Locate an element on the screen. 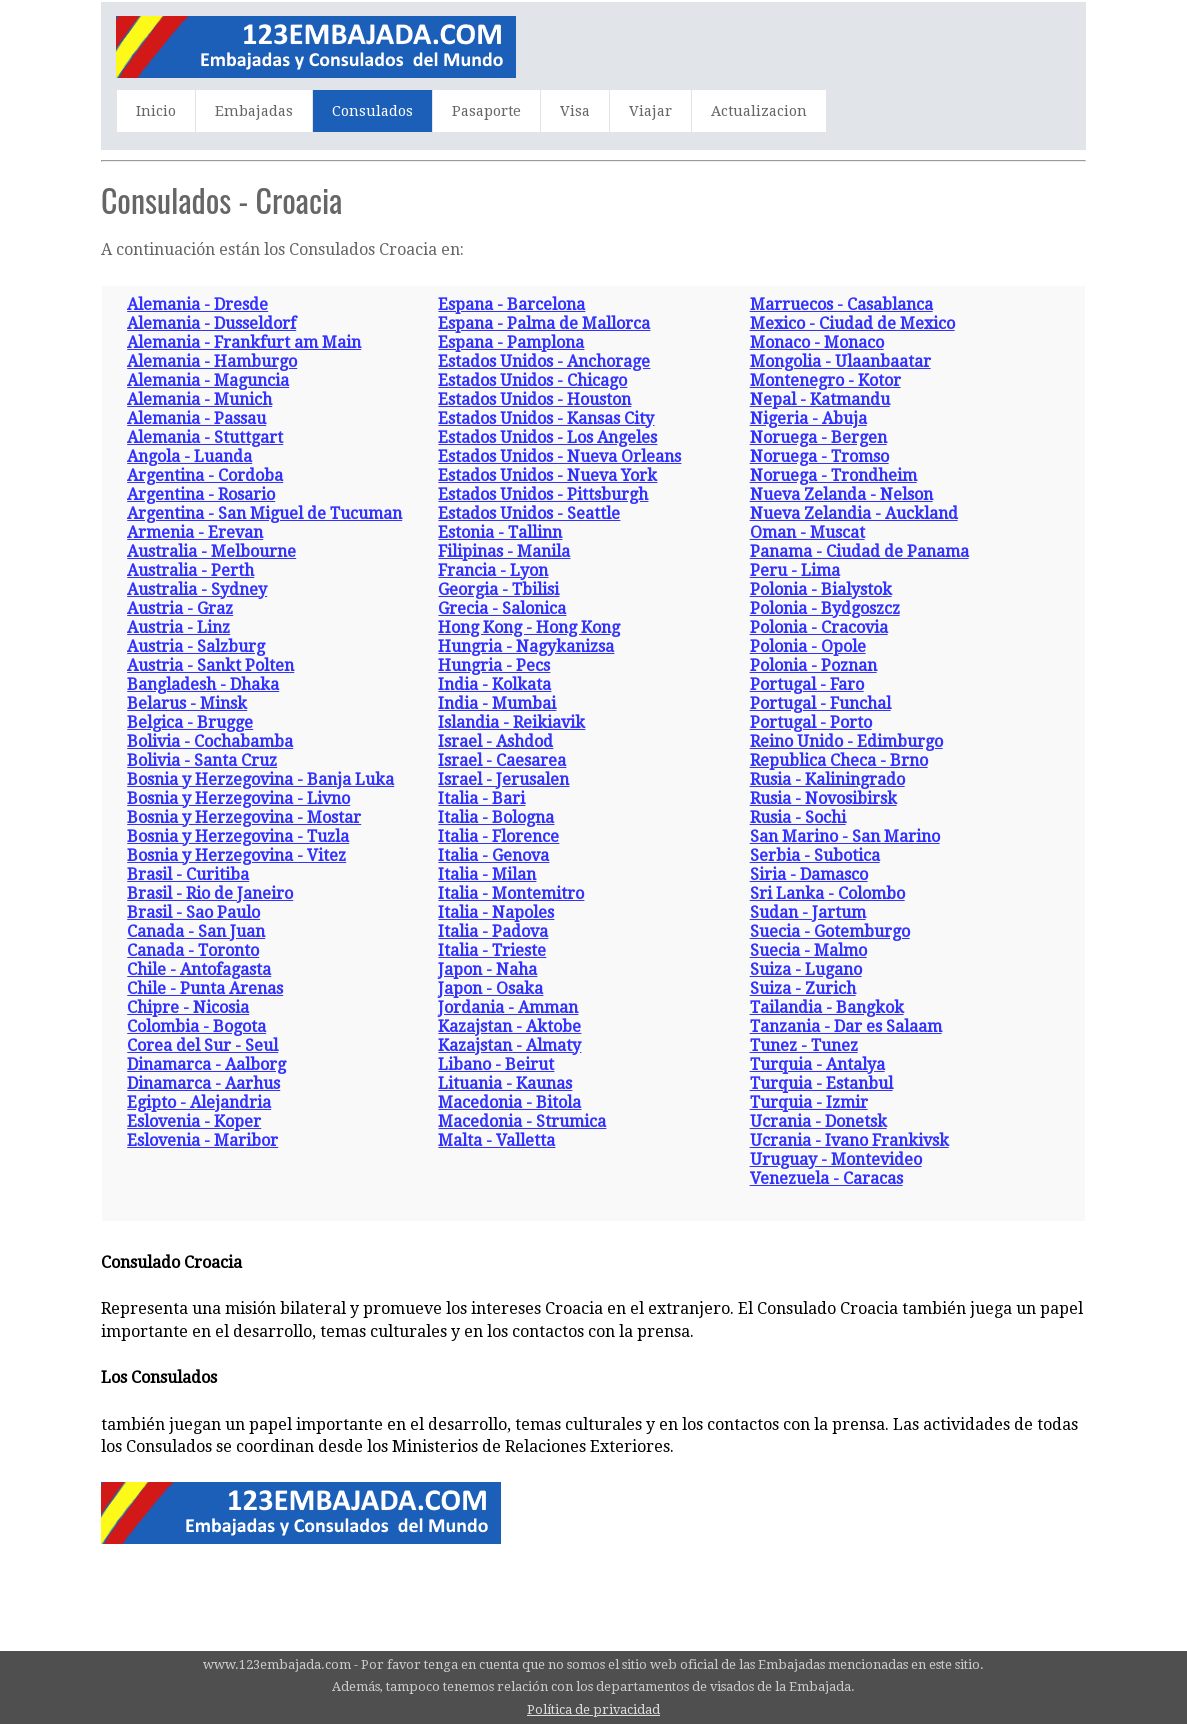 This screenshot has width=1187, height=1724. Embajadas is located at coordinates (254, 111).